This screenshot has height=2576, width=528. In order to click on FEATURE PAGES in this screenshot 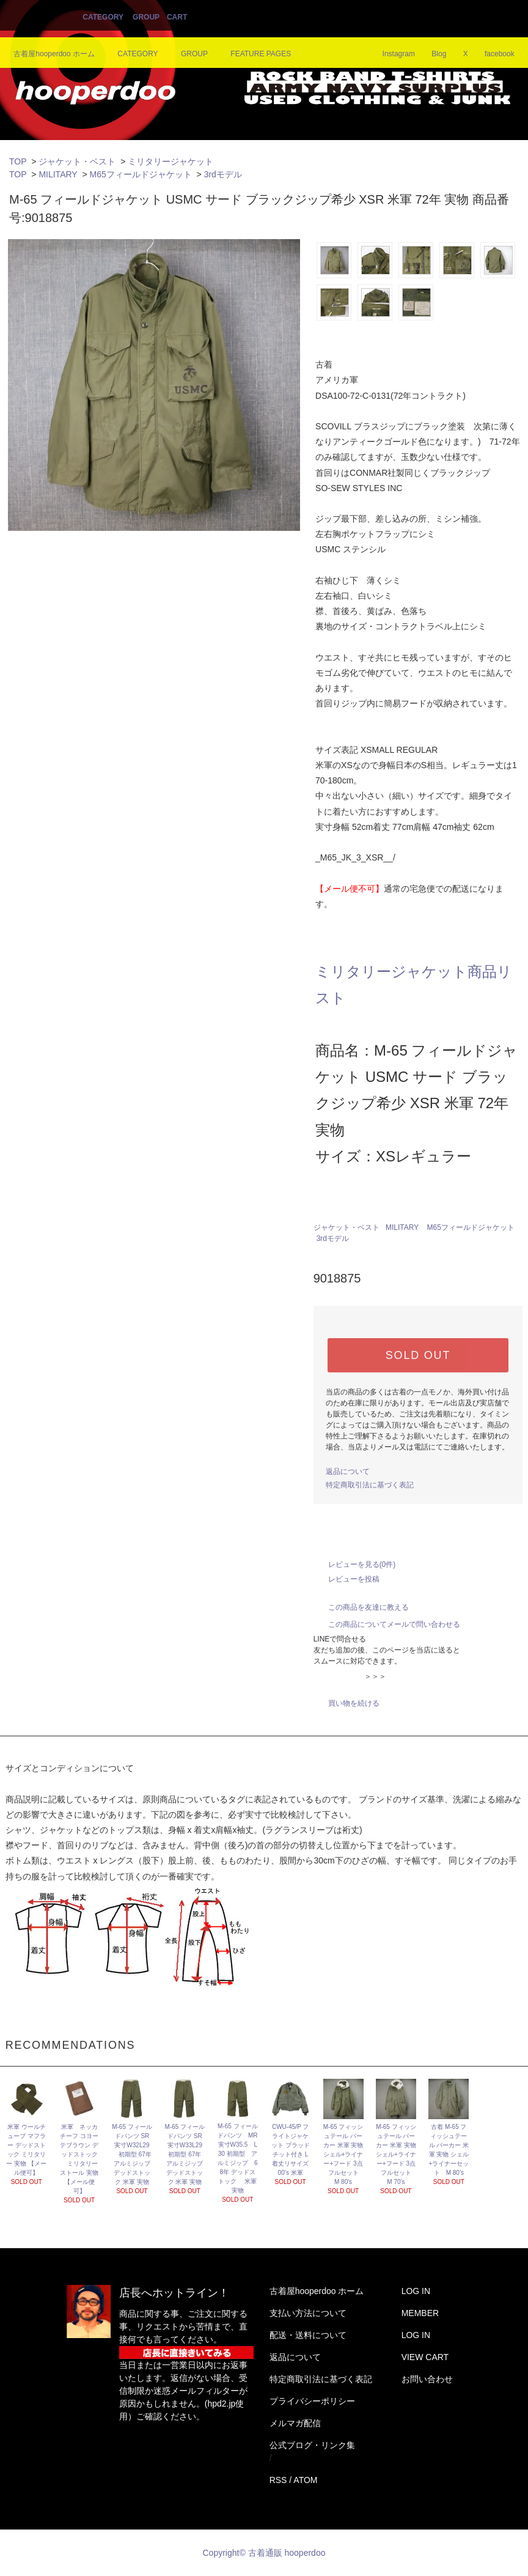, I will do `click(253, 54)`.